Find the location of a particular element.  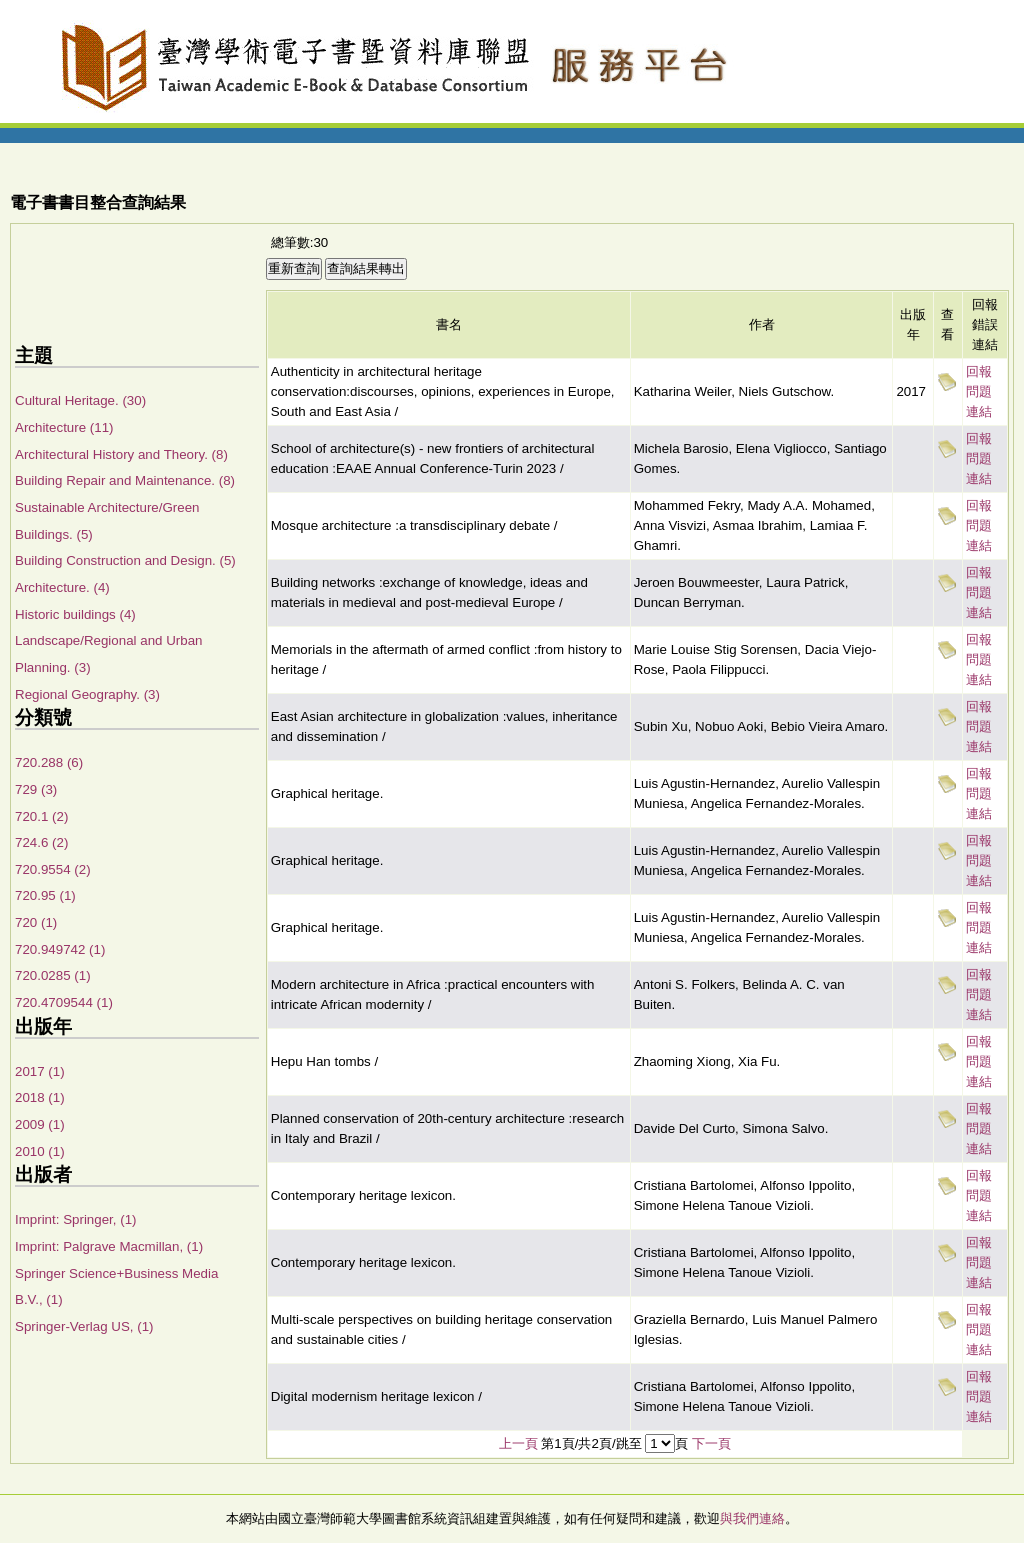

2010 (1) is located at coordinates (40, 1151).